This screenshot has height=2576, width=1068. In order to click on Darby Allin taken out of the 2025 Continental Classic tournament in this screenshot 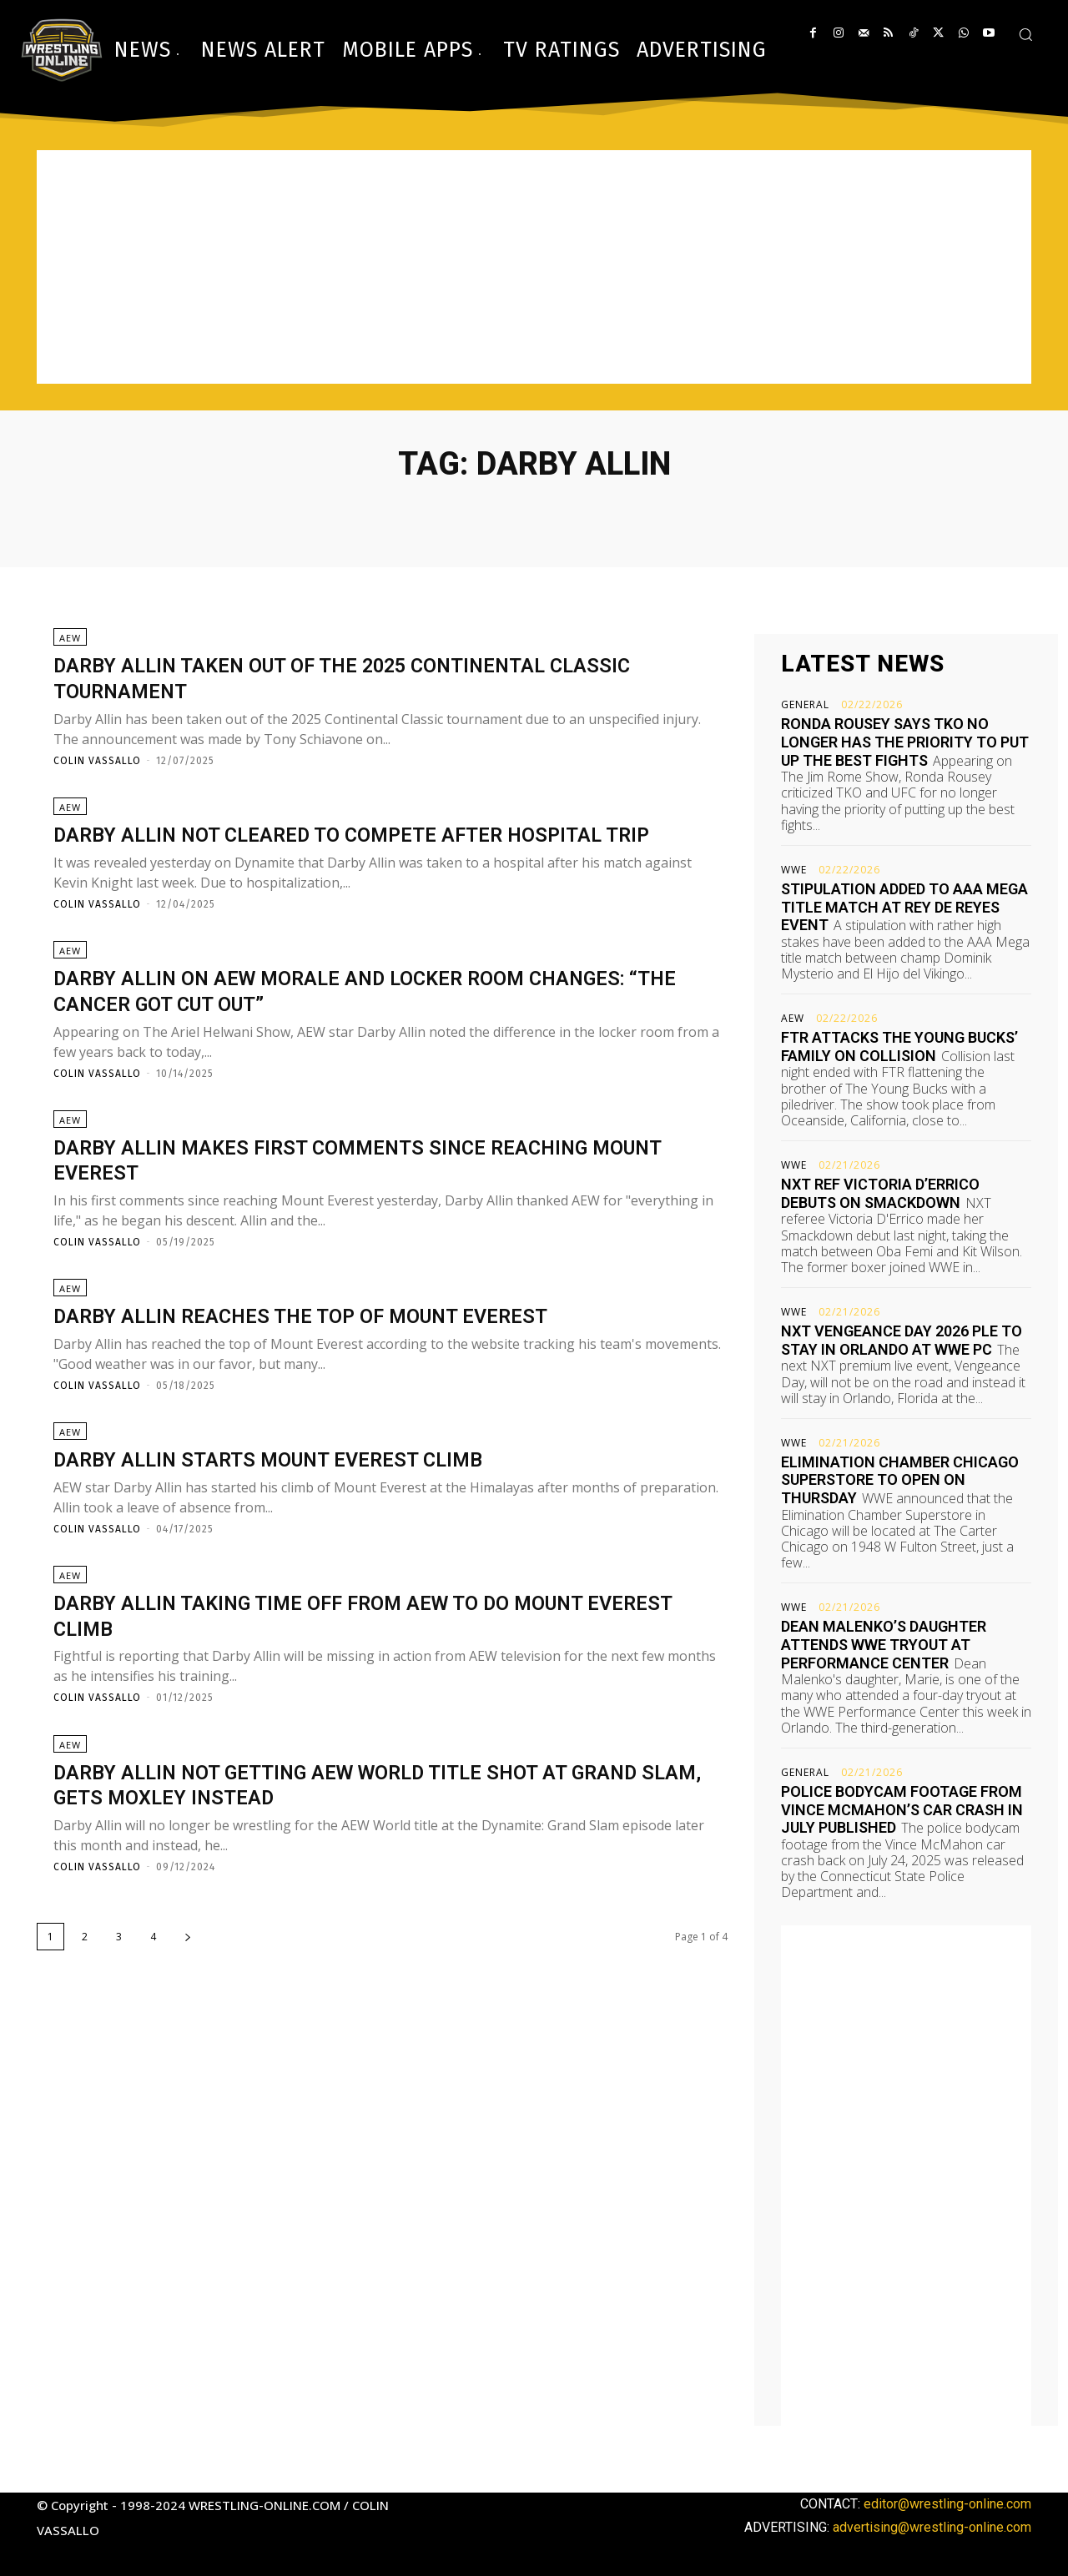, I will do `click(345, 683)`.